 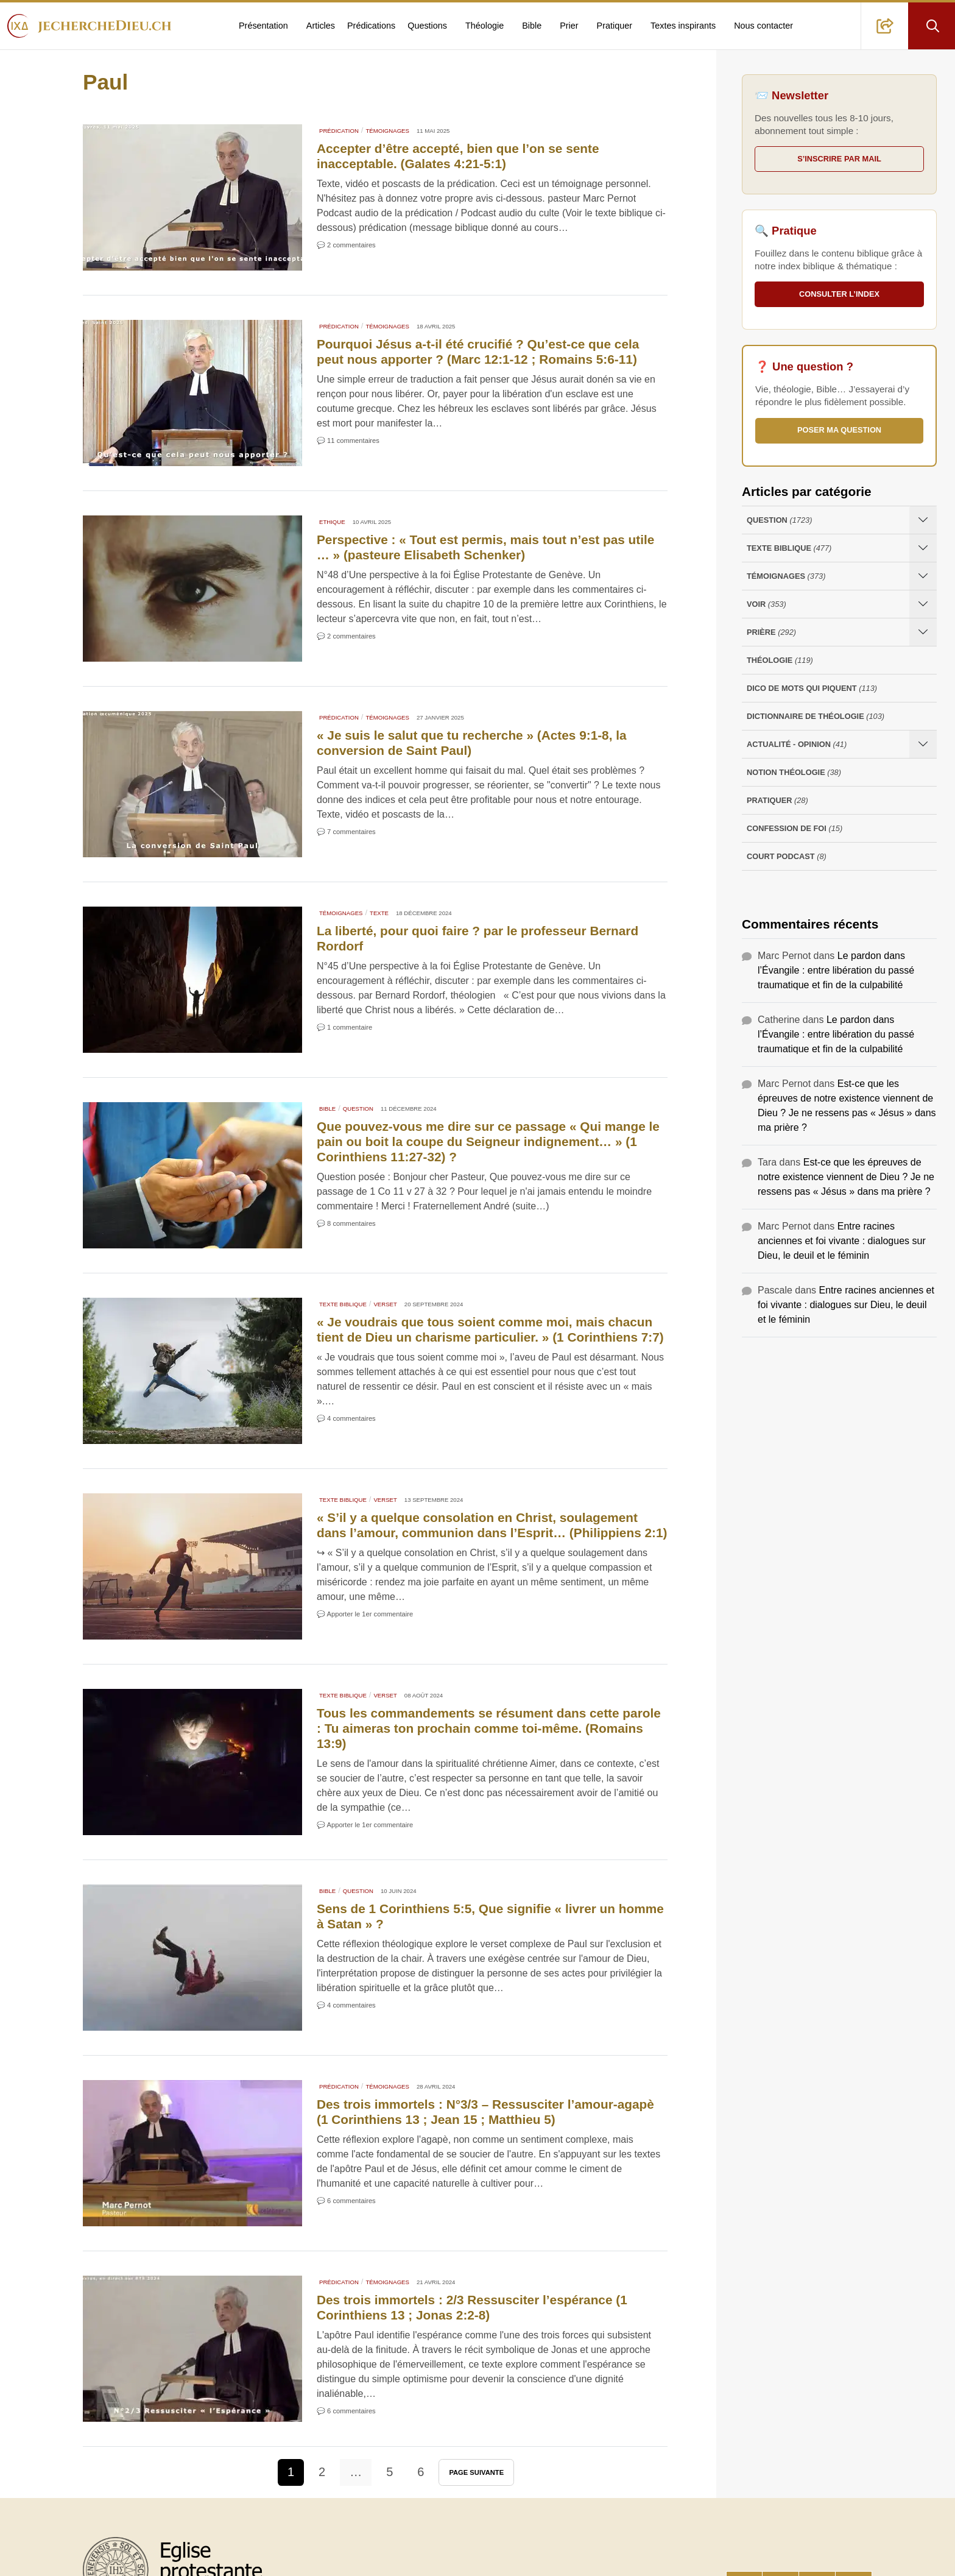 What do you see at coordinates (346, 2200) in the screenshot?
I see `💬 6 commentaires` at bounding box center [346, 2200].